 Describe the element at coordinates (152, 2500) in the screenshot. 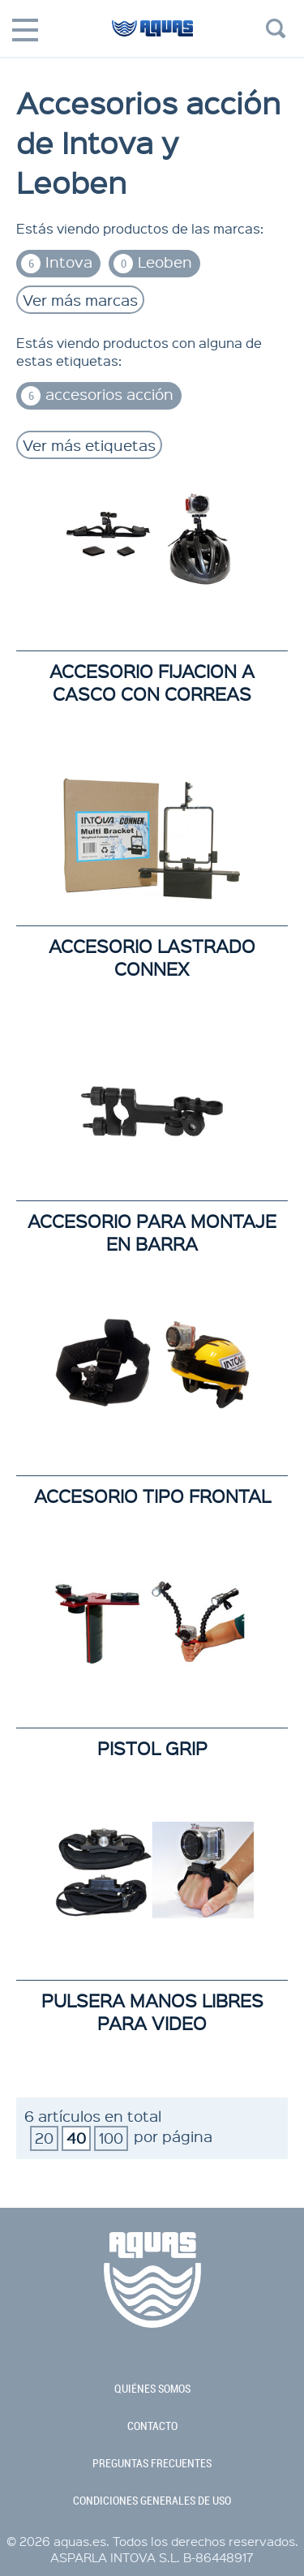

I see `condiciones generales de uso` at that location.